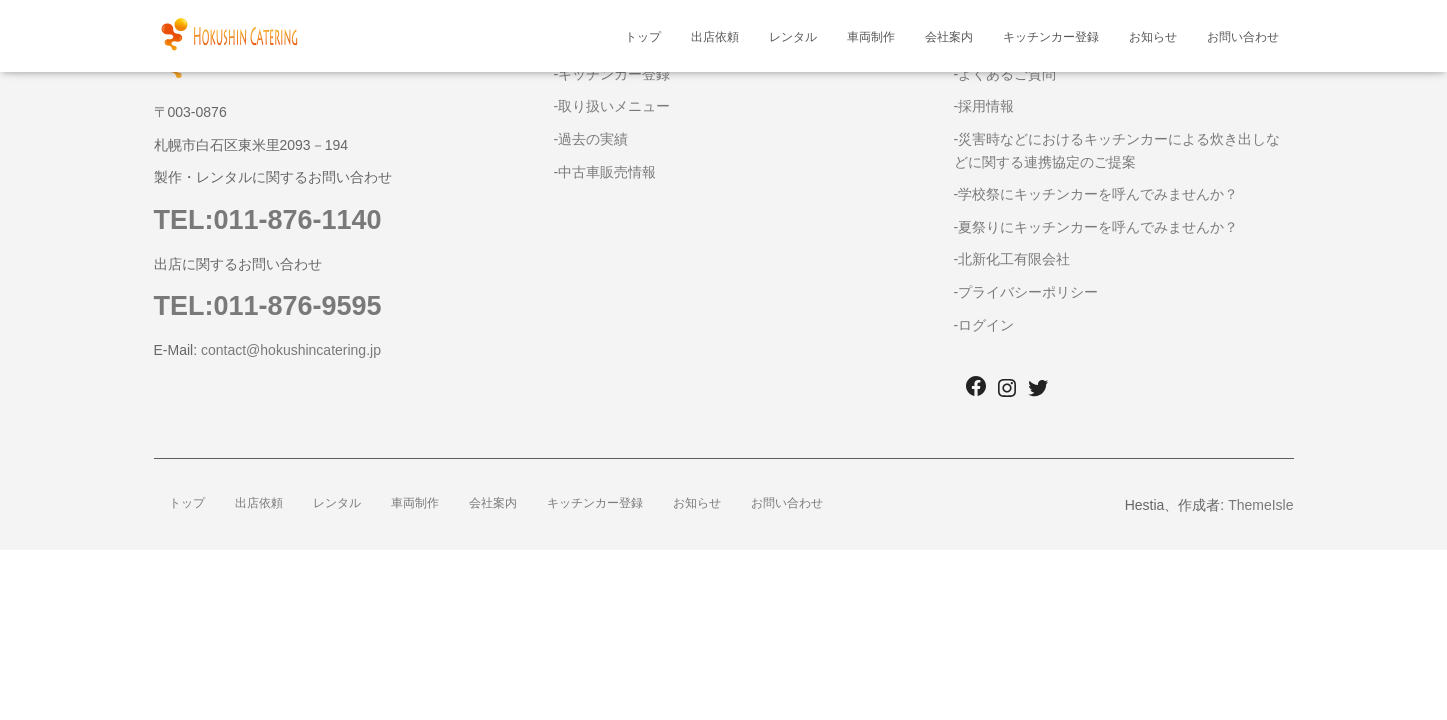 The width and height of the screenshot is (1447, 720). Describe the element at coordinates (1260, 505) in the screenshot. I see `ThemeIsle` at that location.